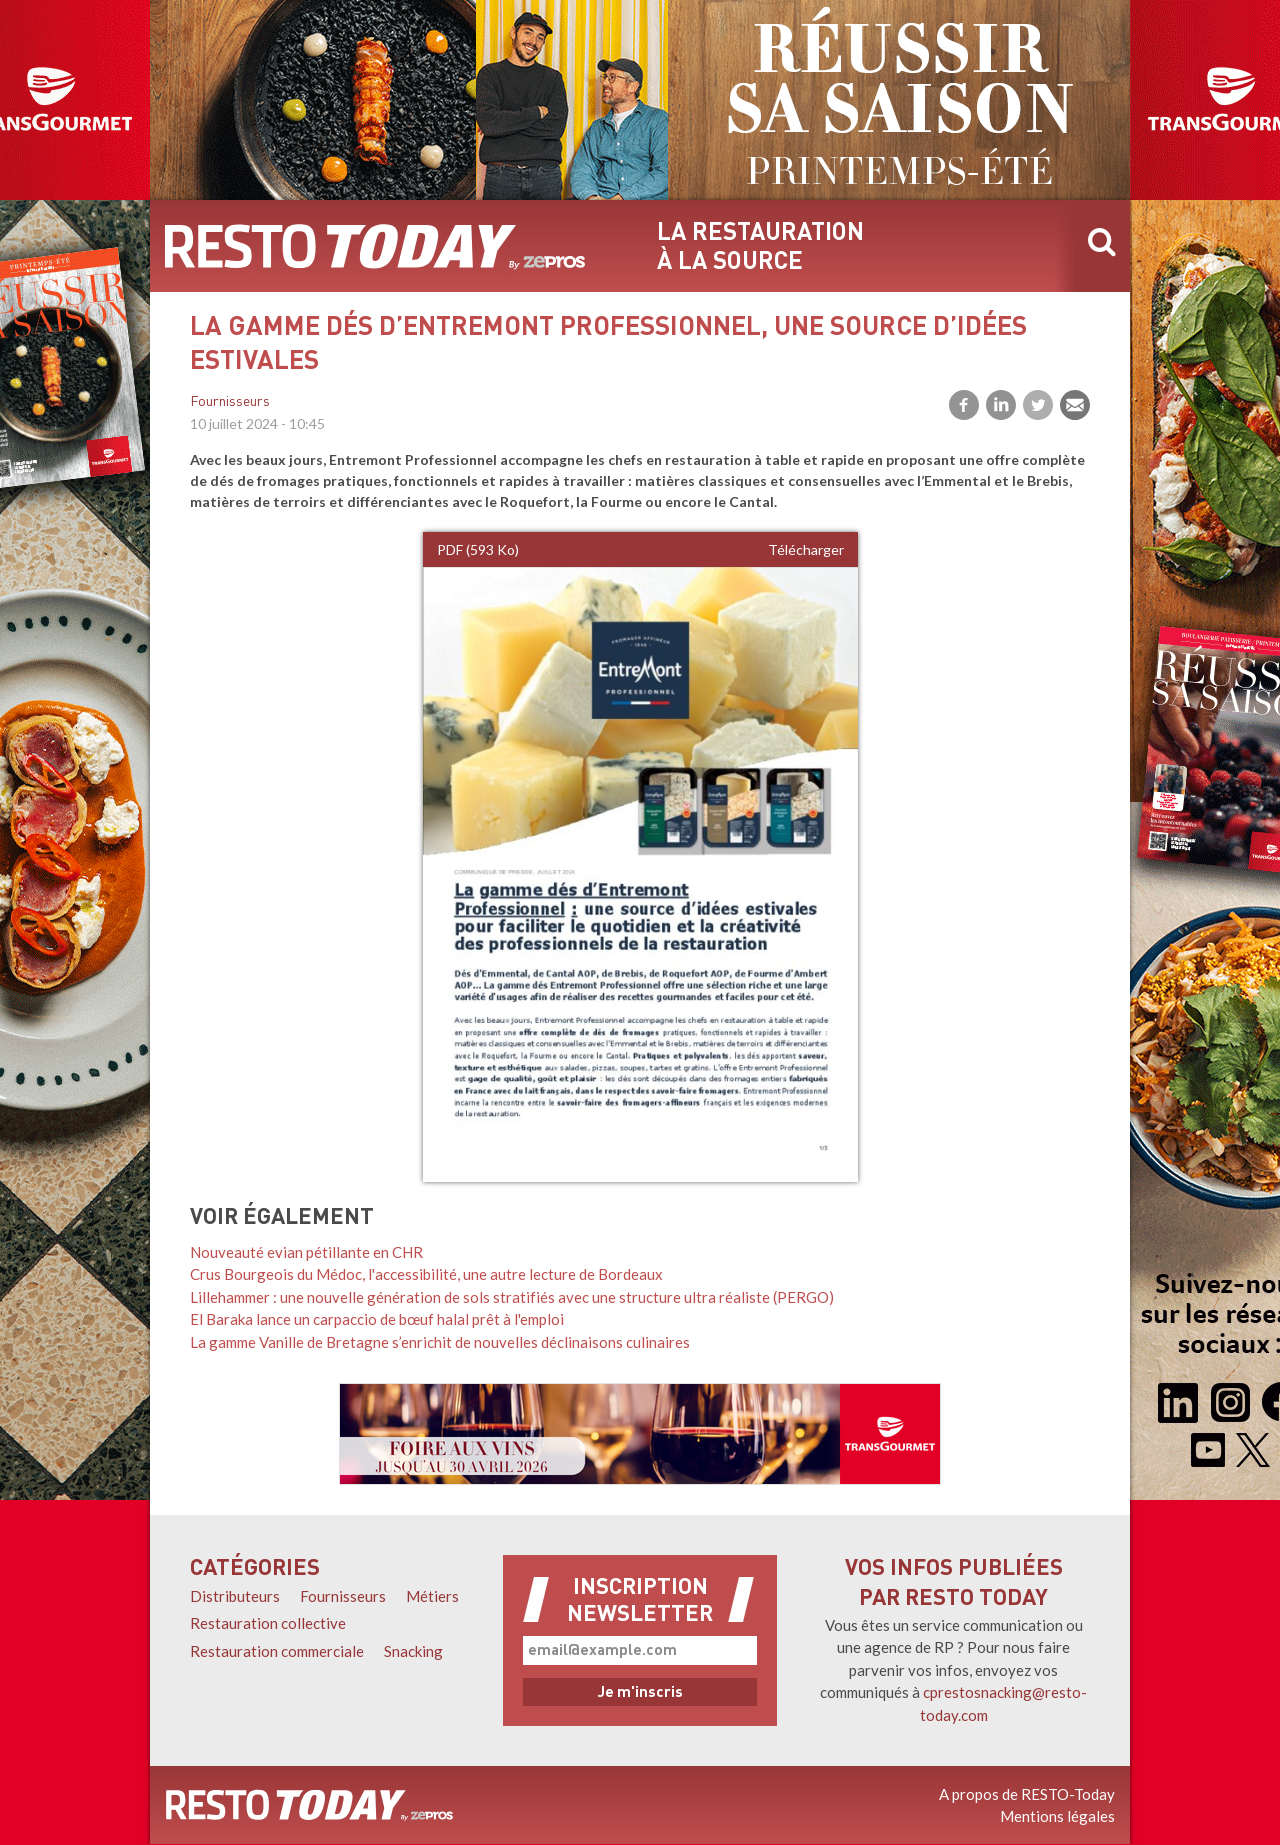 This screenshot has height=1845, width=1280. What do you see at coordinates (268, 1623) in the screenshot?
I see `Restauration collective` at bounding box center [268, 1623].